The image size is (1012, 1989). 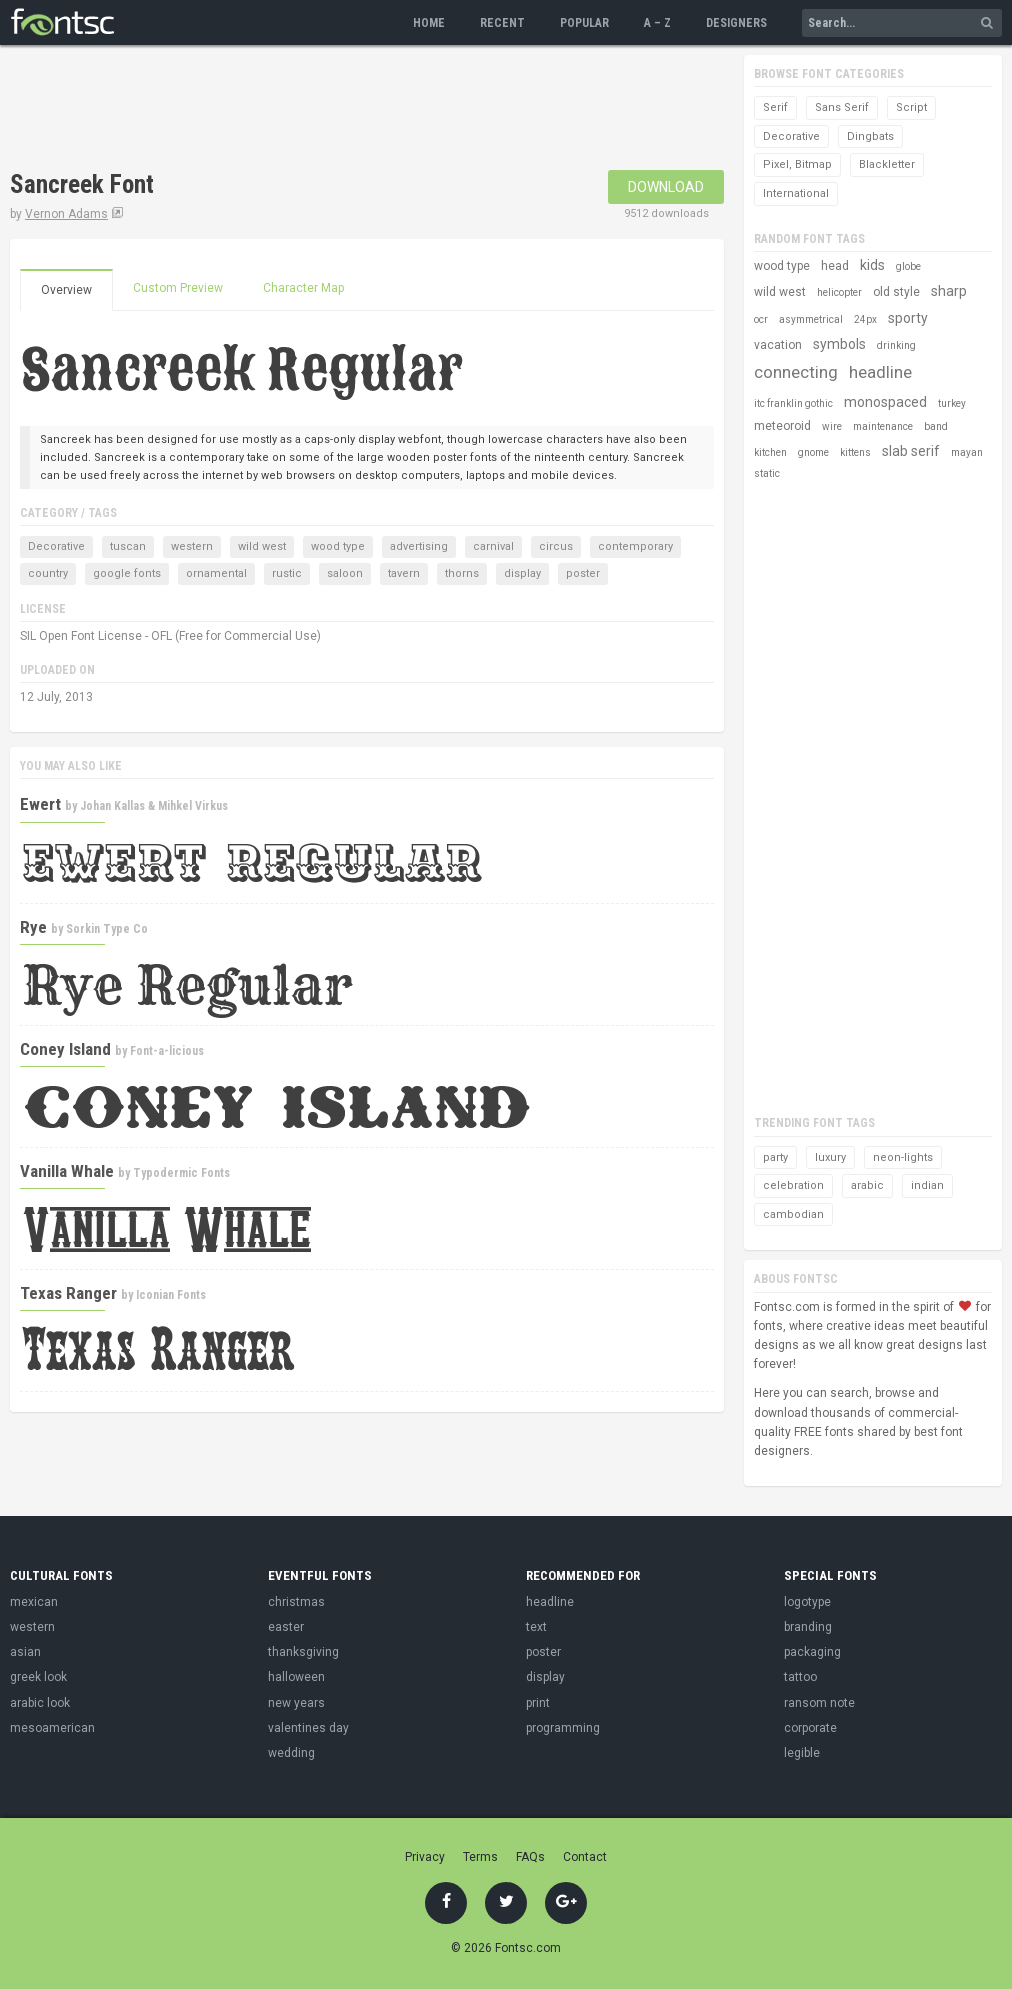 What do you see at coordinates (480, 1857) in the screenshot?
I see `Terms` at bounding box center [480, 1857].